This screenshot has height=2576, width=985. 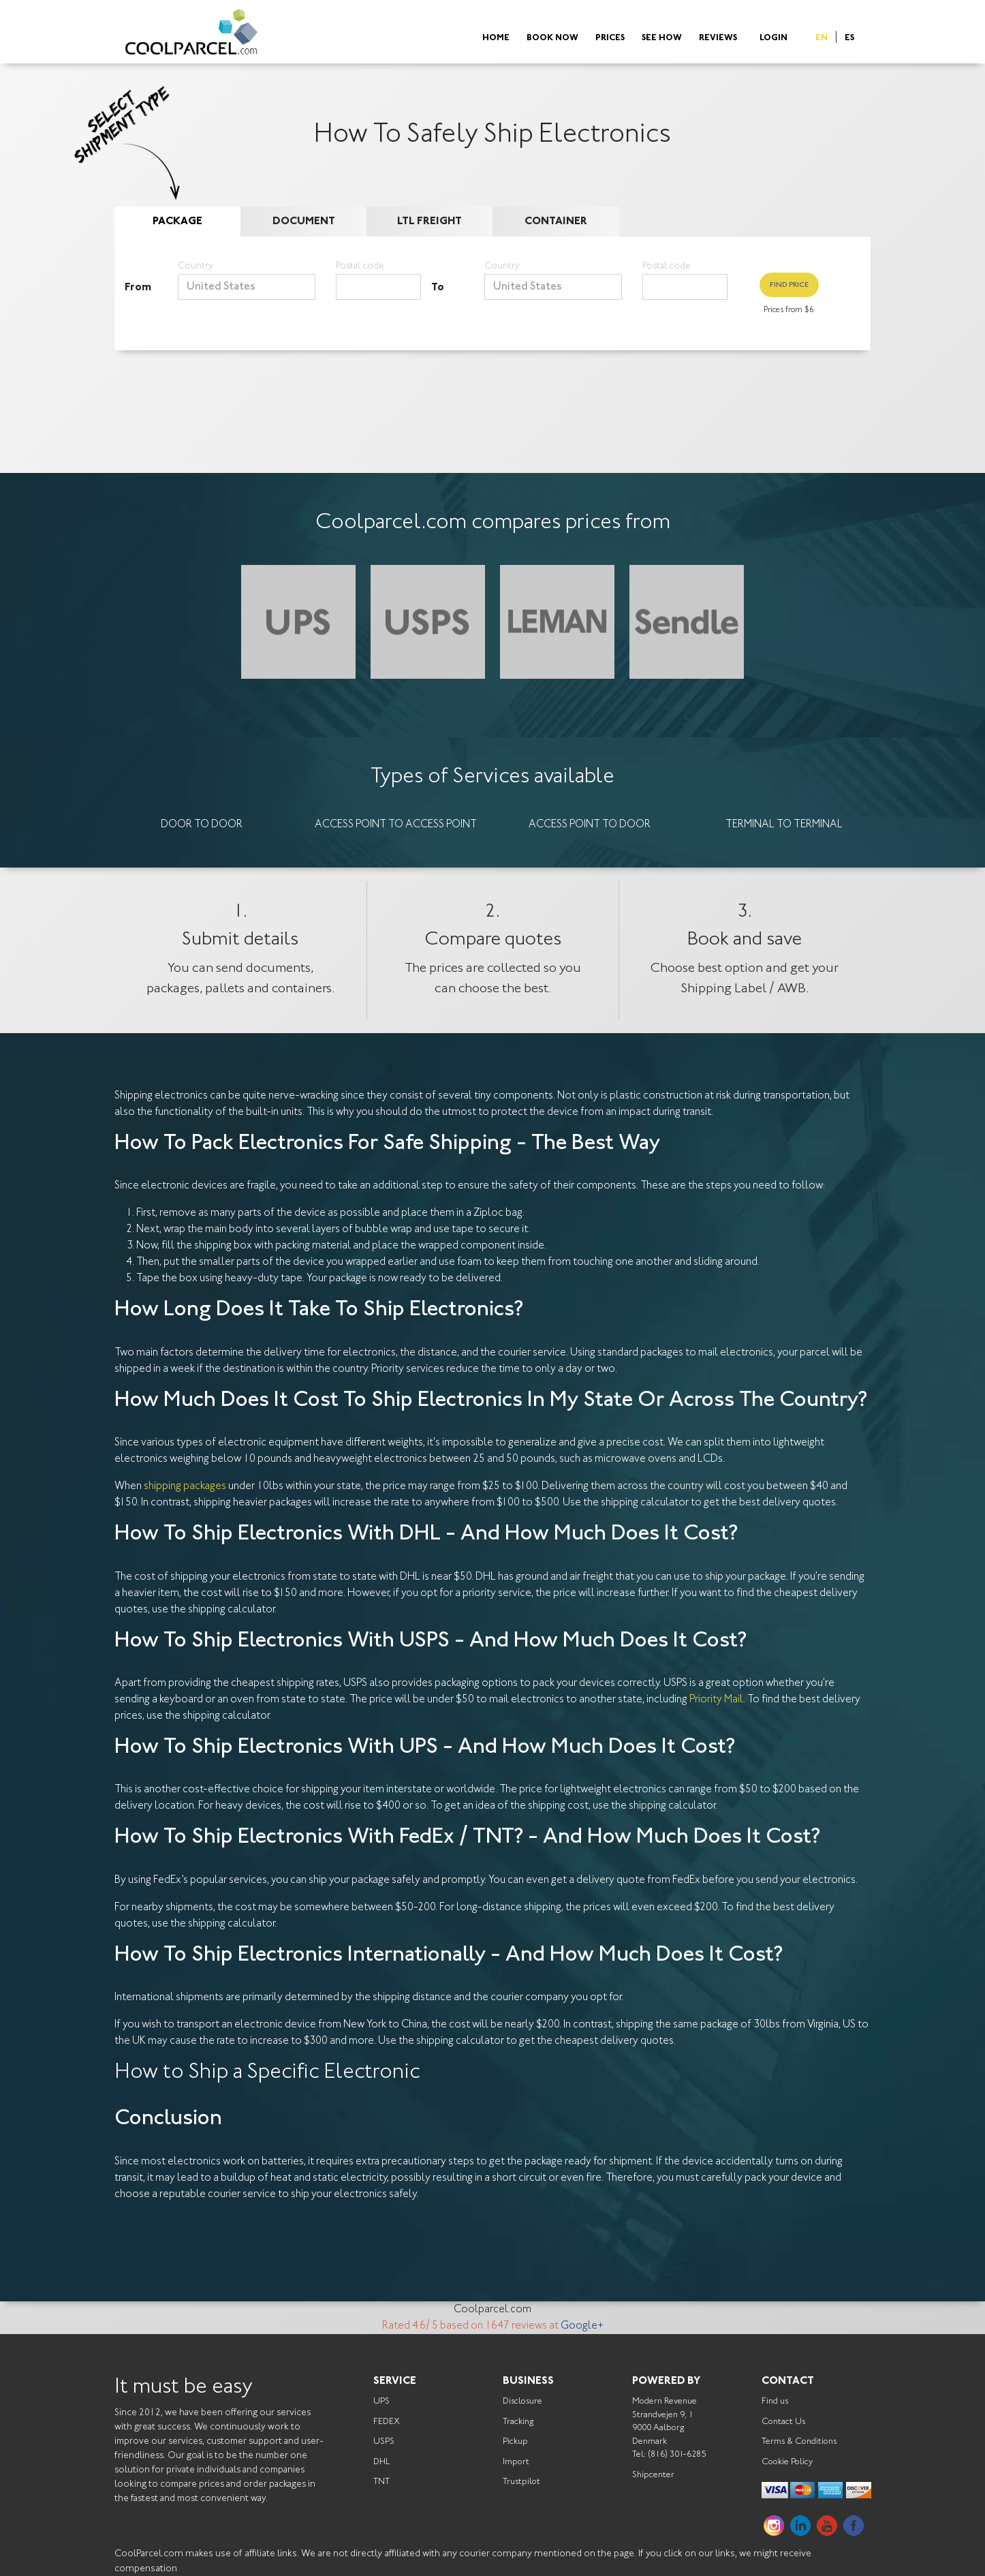 I want to click on Shipcenter, so click(x=653, y=2474).